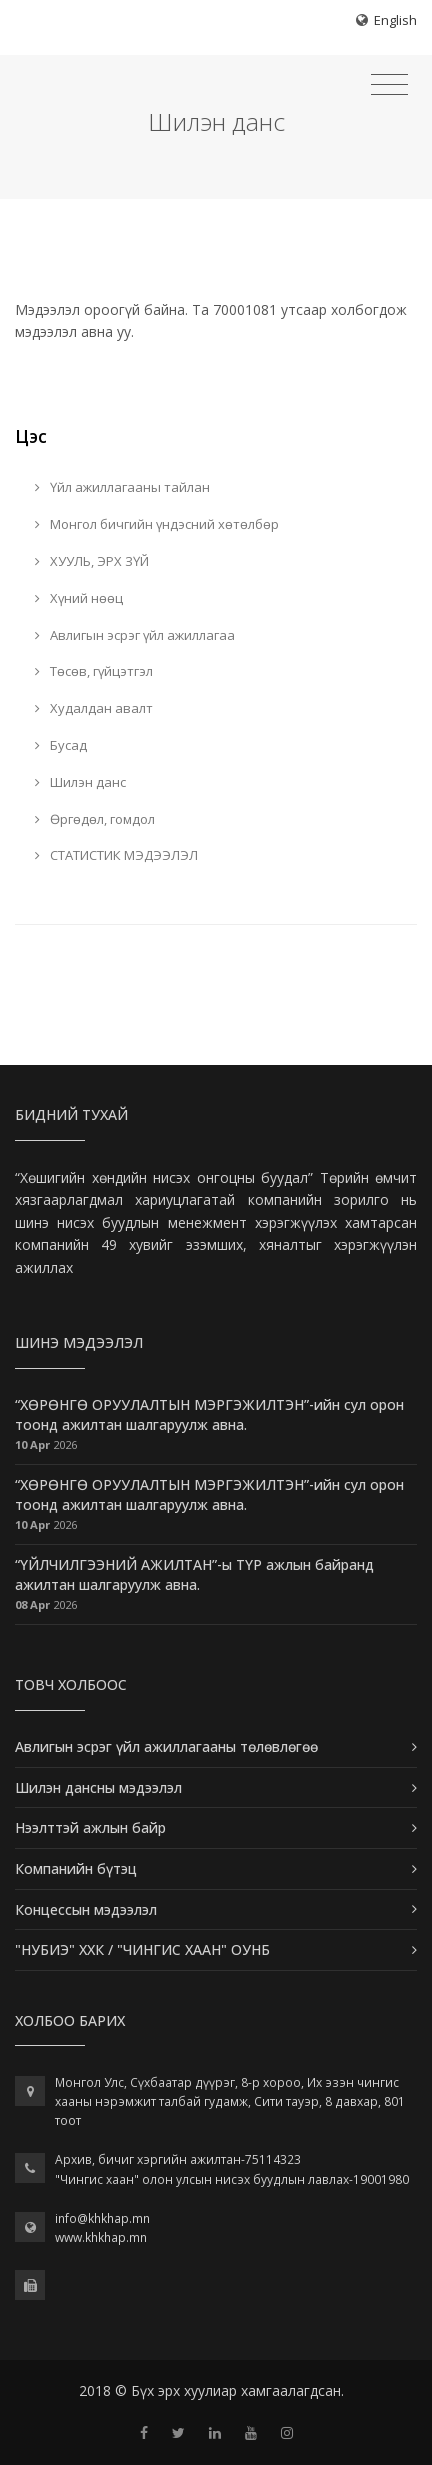 This screenshot has width=432, height=2465. What do you see at coordinates (94, 671) in the screenshot?
I see `Төсөв, гүйцэтгэл` at bounding box center [94, 671].